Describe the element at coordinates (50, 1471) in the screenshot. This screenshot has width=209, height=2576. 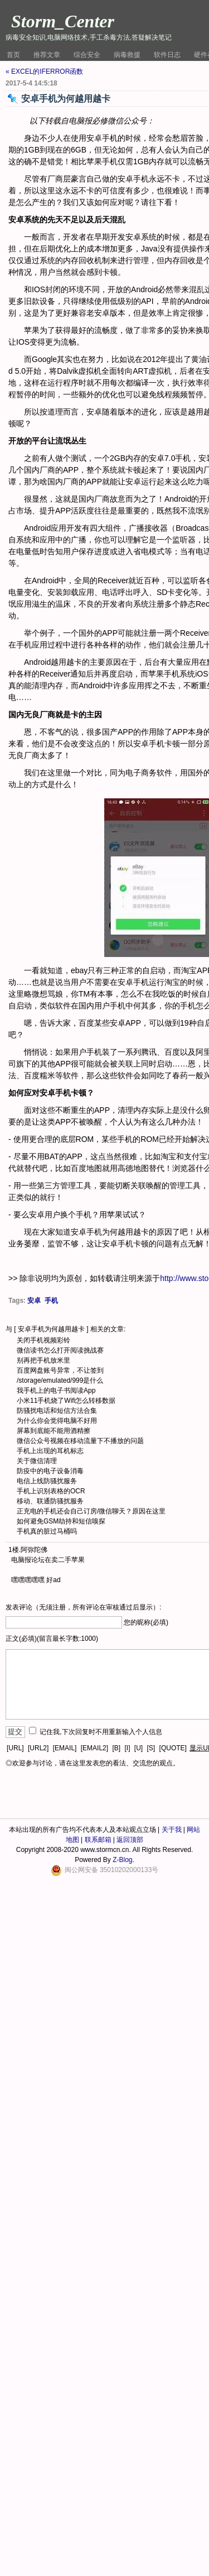
I see `防疫中的电子设备消毒` at that location.